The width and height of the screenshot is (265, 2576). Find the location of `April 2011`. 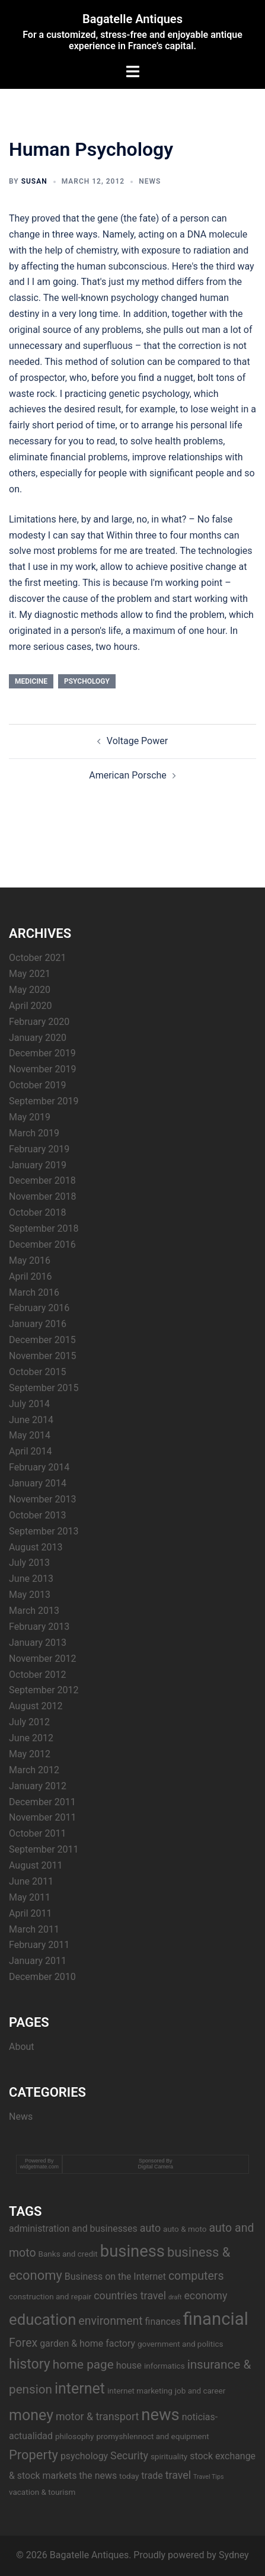

April 2011 is located at coordinates (30, 1913).